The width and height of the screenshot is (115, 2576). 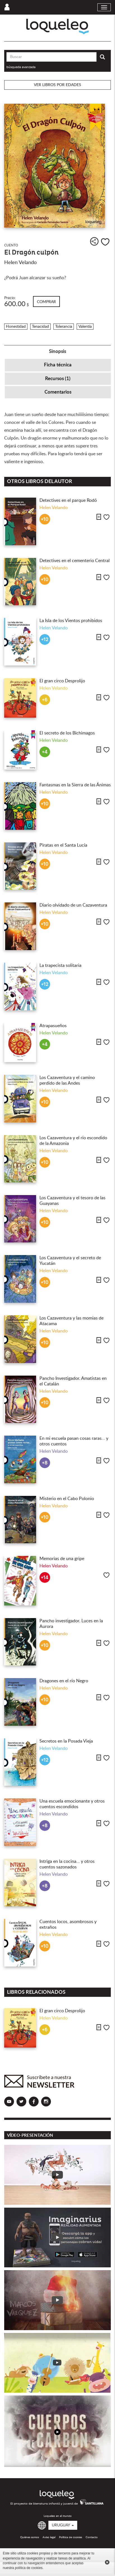 What do you see at coordinates (49, 2537) in the screenshot?
I see `Aviso legal` at bounding box center [49, 2537].